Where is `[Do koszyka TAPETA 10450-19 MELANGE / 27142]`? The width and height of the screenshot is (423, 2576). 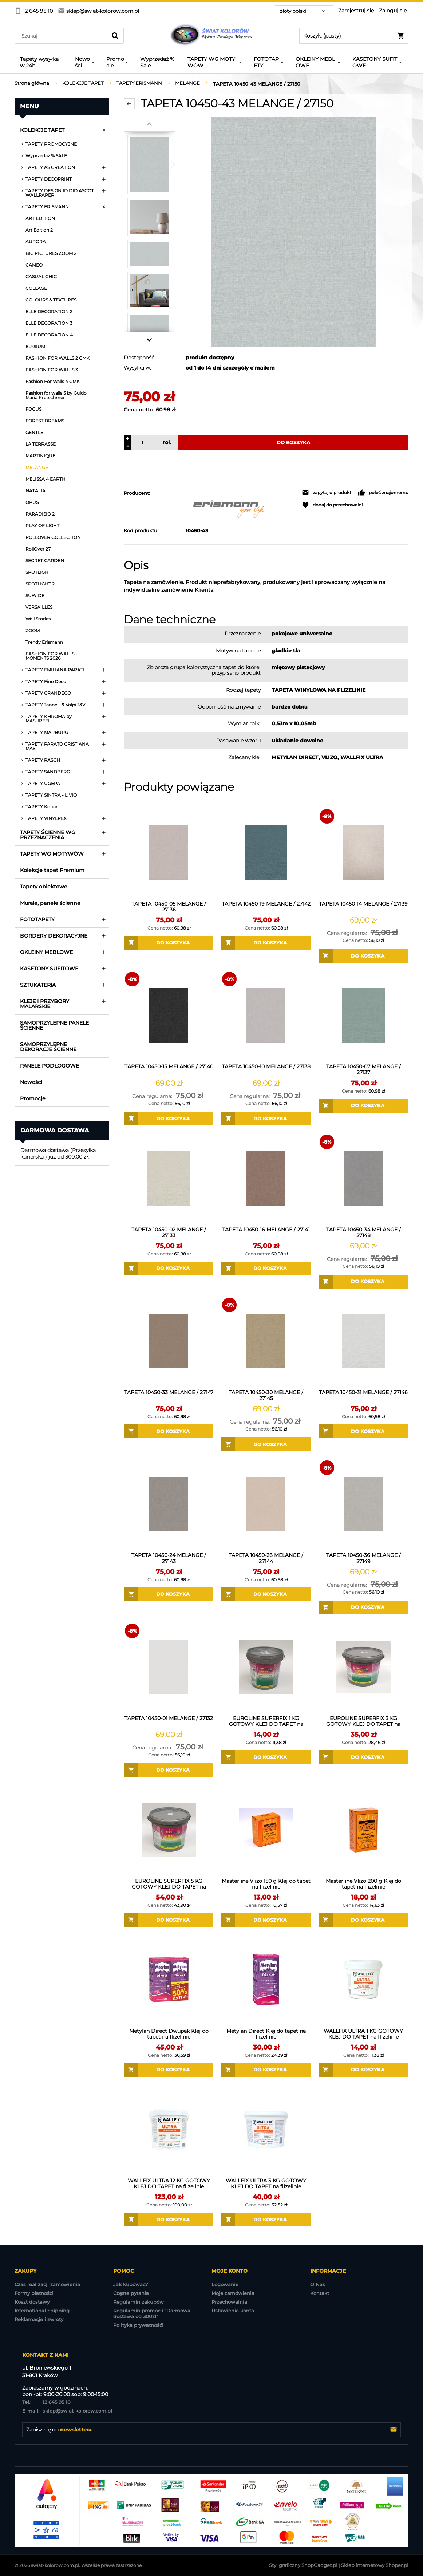
[Do koszyka TAPETA 10450-19 MELANGE / 27142] is located at coordinates (266, 943).